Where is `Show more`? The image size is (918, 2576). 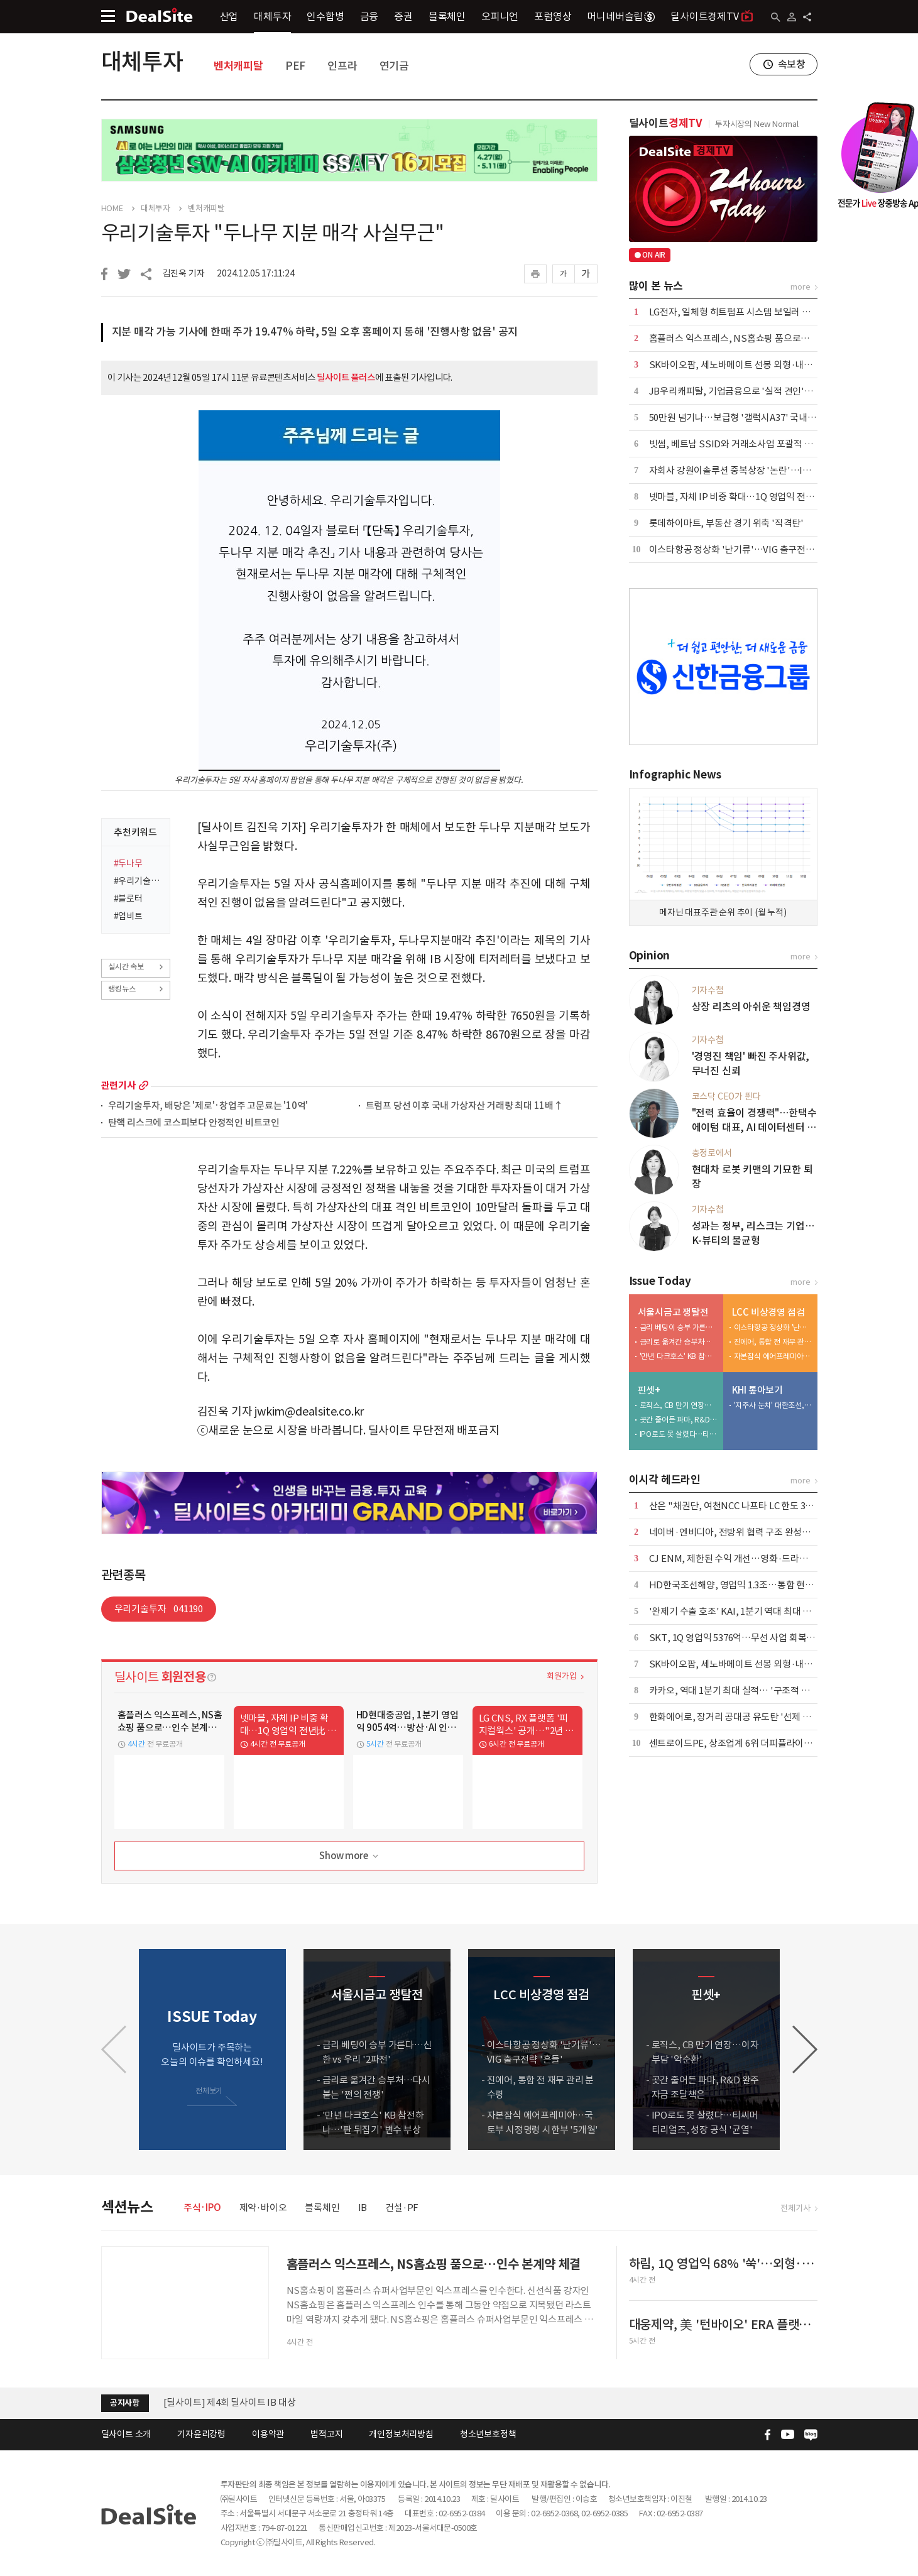 Show more is located at coordinates (349, 1856).